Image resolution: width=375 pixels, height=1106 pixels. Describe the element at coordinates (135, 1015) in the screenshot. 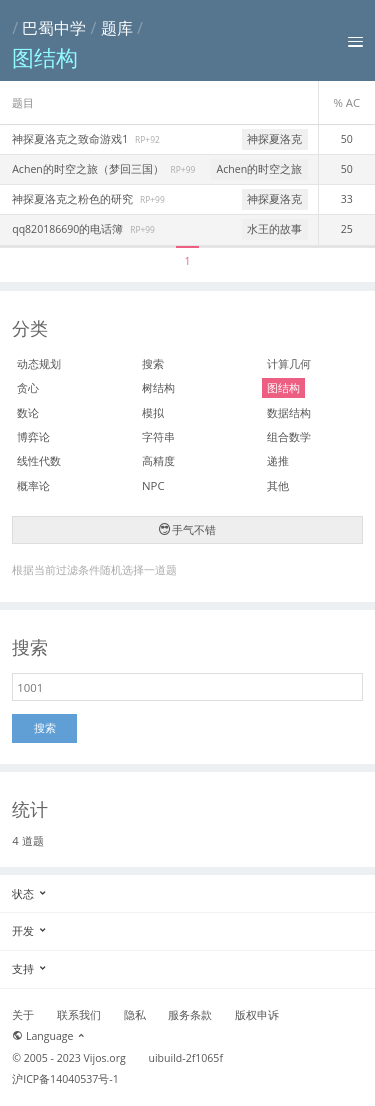

I see `隐私` at that location.